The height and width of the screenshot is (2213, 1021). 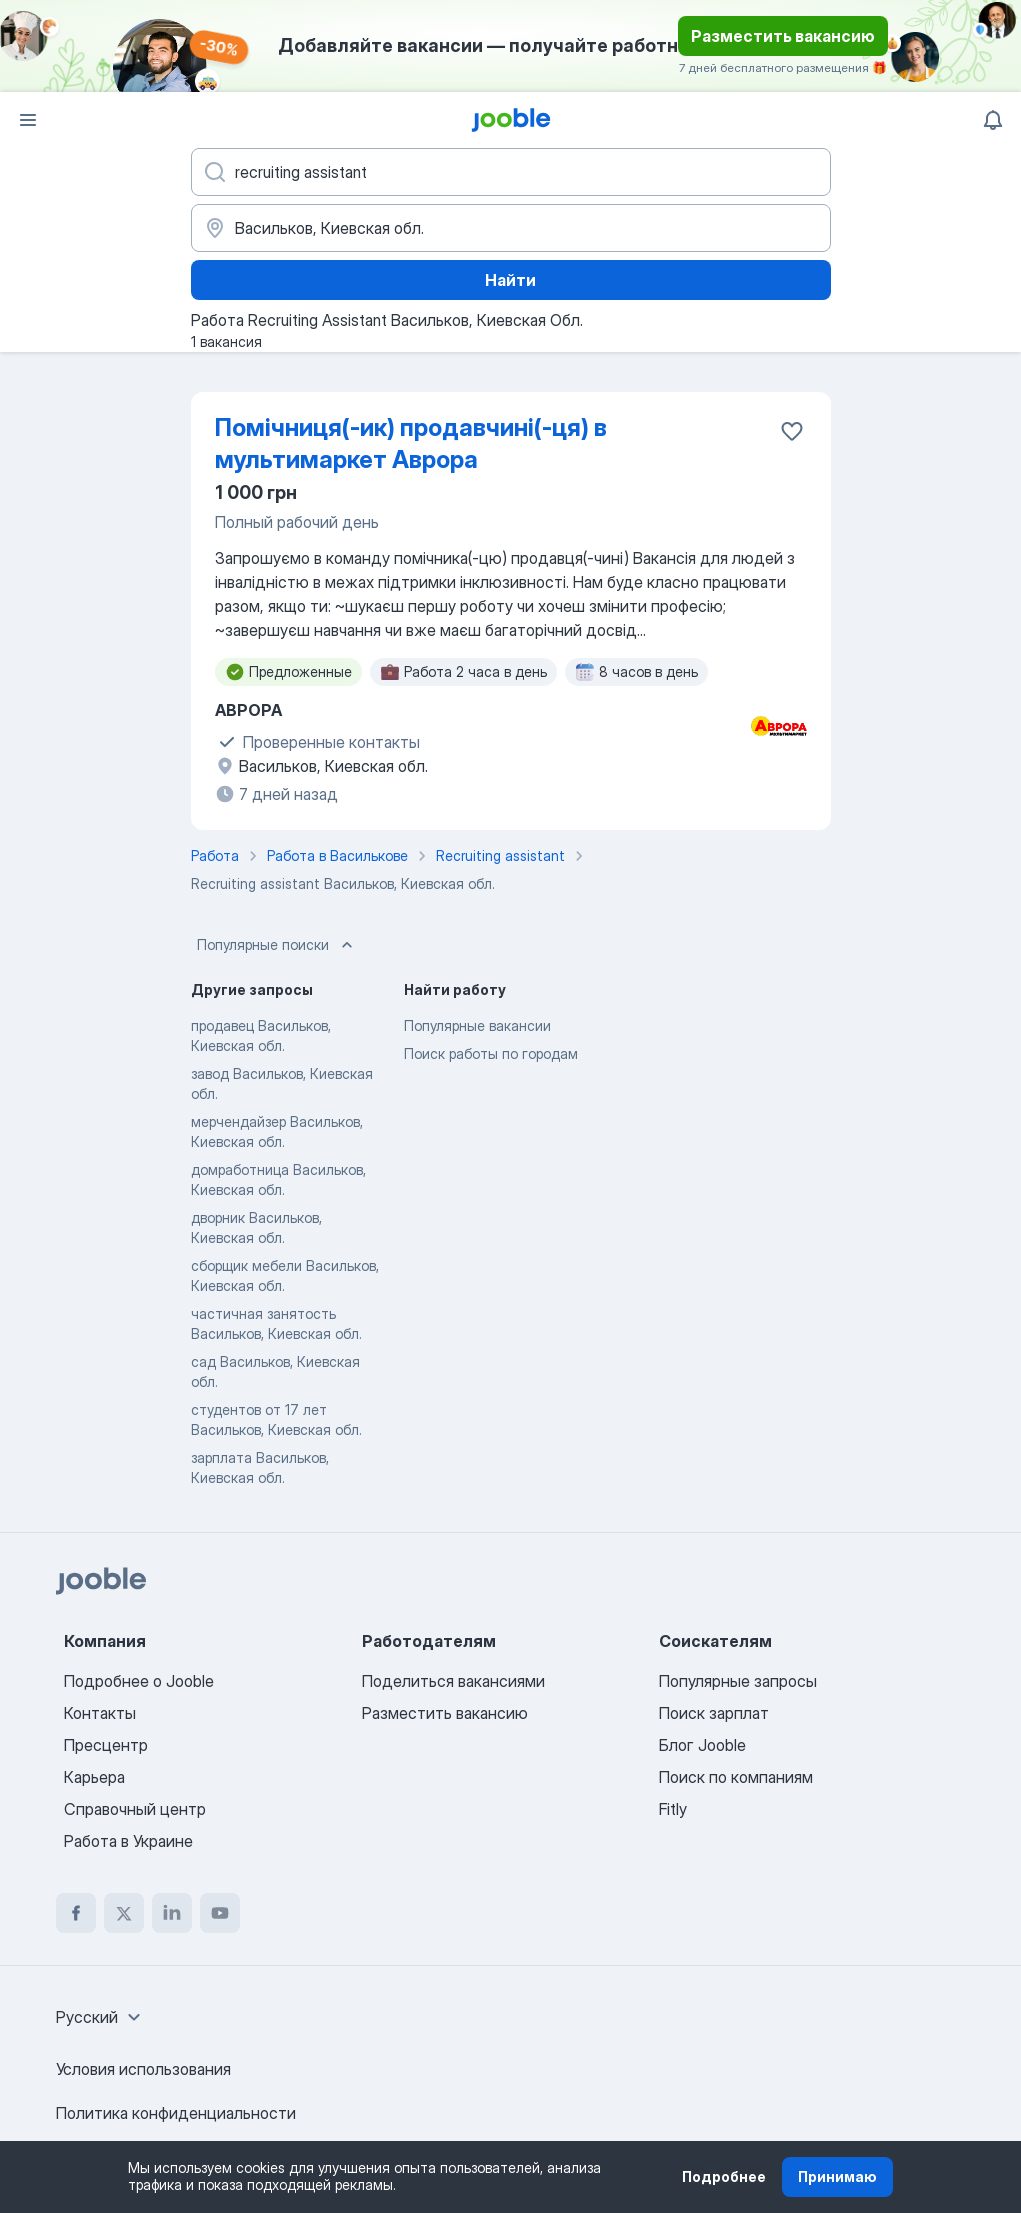 What do you see at coordinates (106, 1745) in the screenshot?
I see `Пресцентр` at bounding box center [106, 1745].